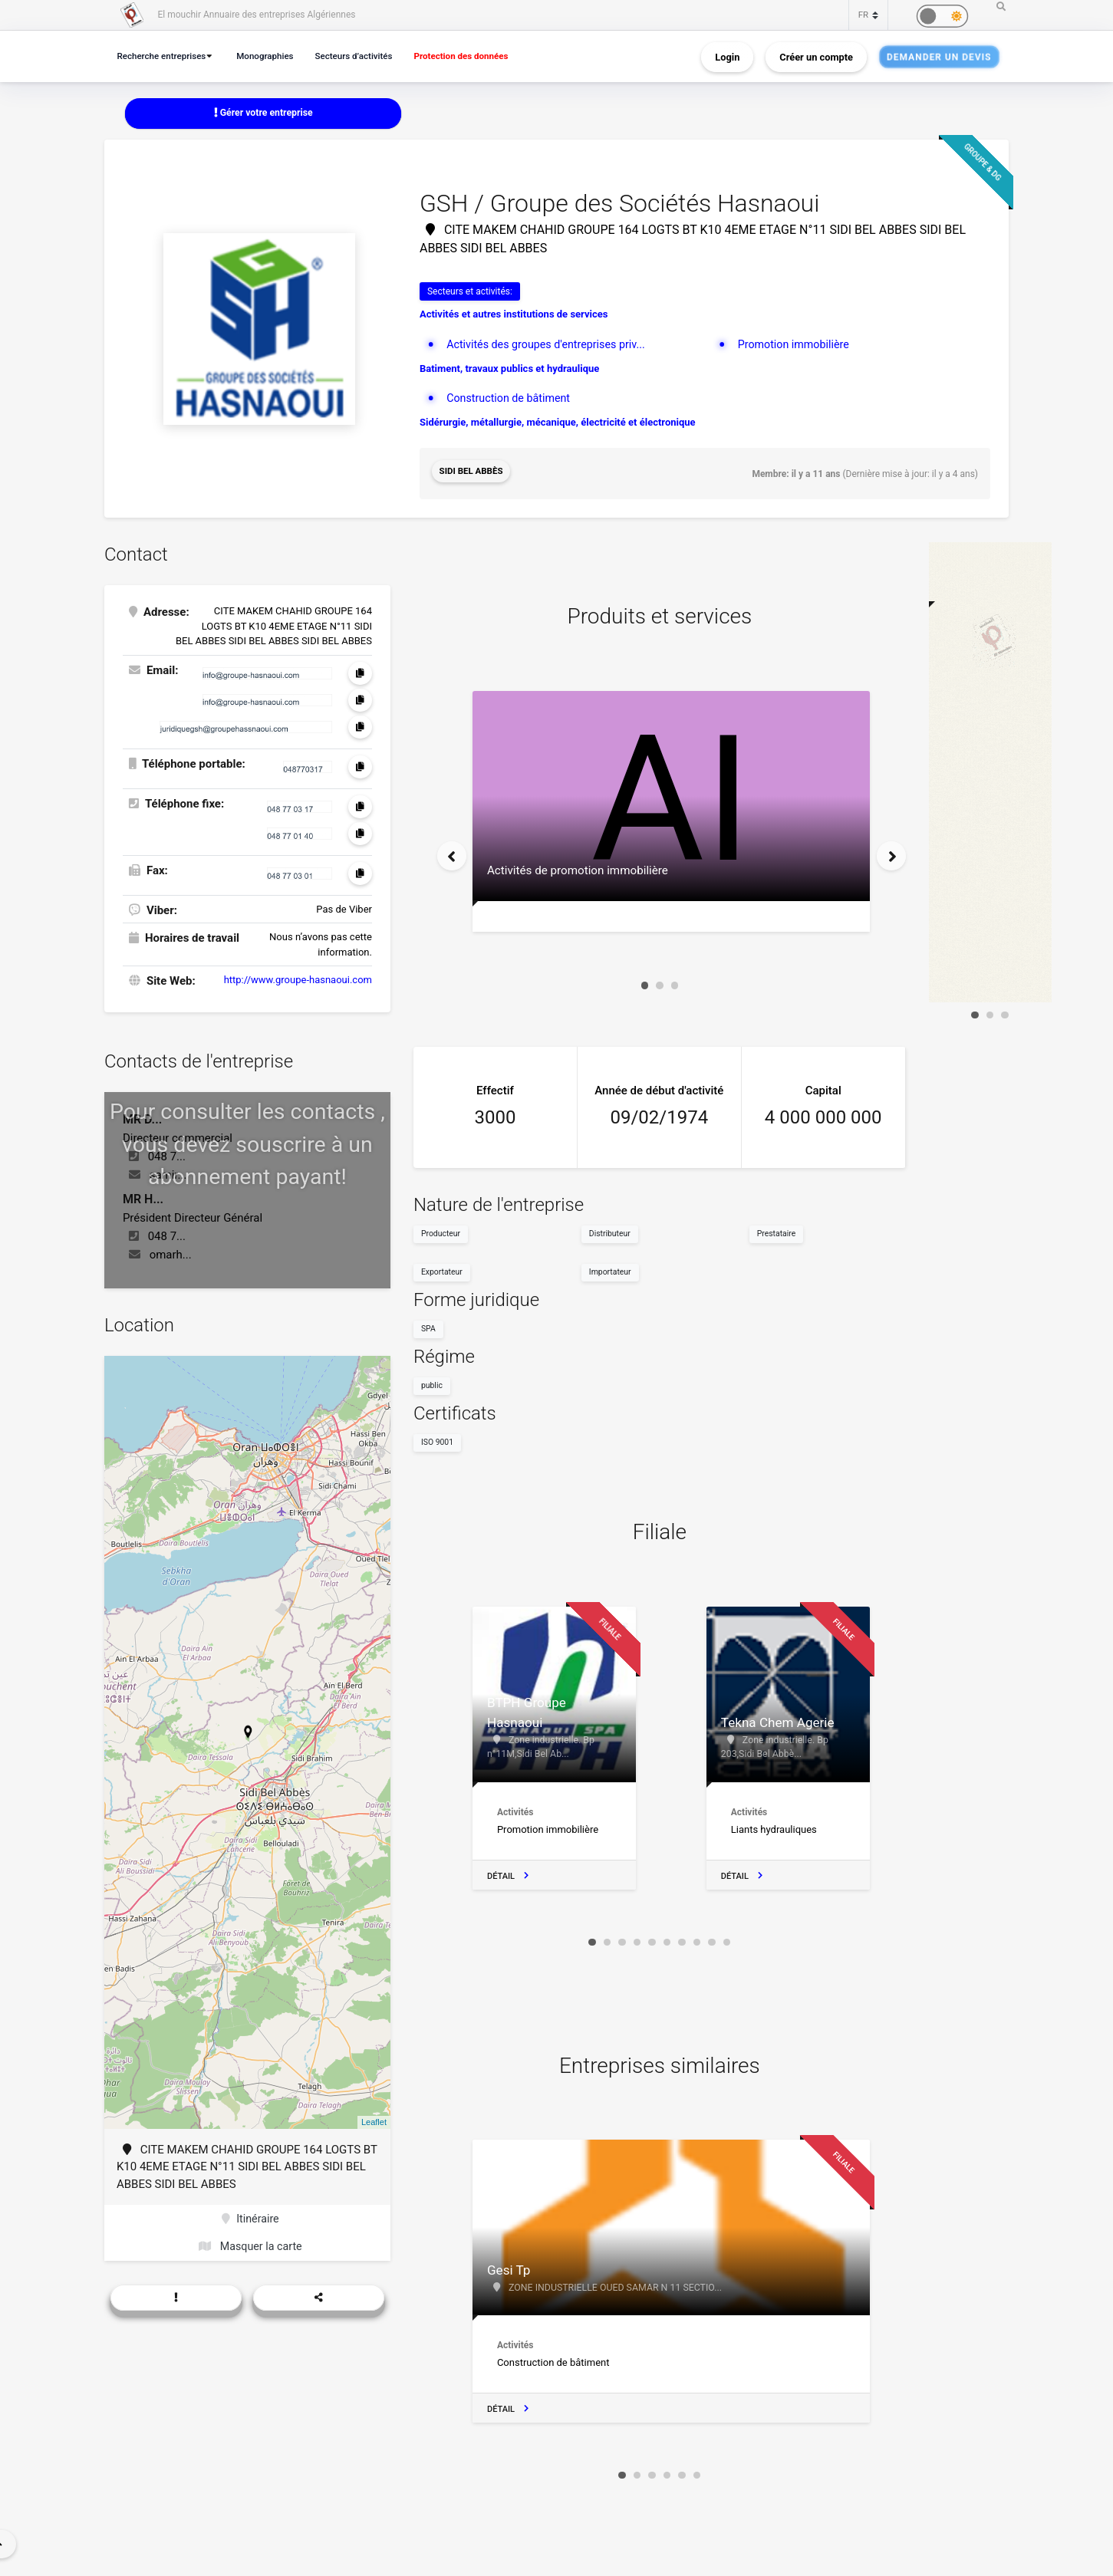 The height and width of the screenshot is (2576, 1113). Describe the element at coordinates (366, 55) in the screenshot. I see `Secteurs d’activités` at that location.